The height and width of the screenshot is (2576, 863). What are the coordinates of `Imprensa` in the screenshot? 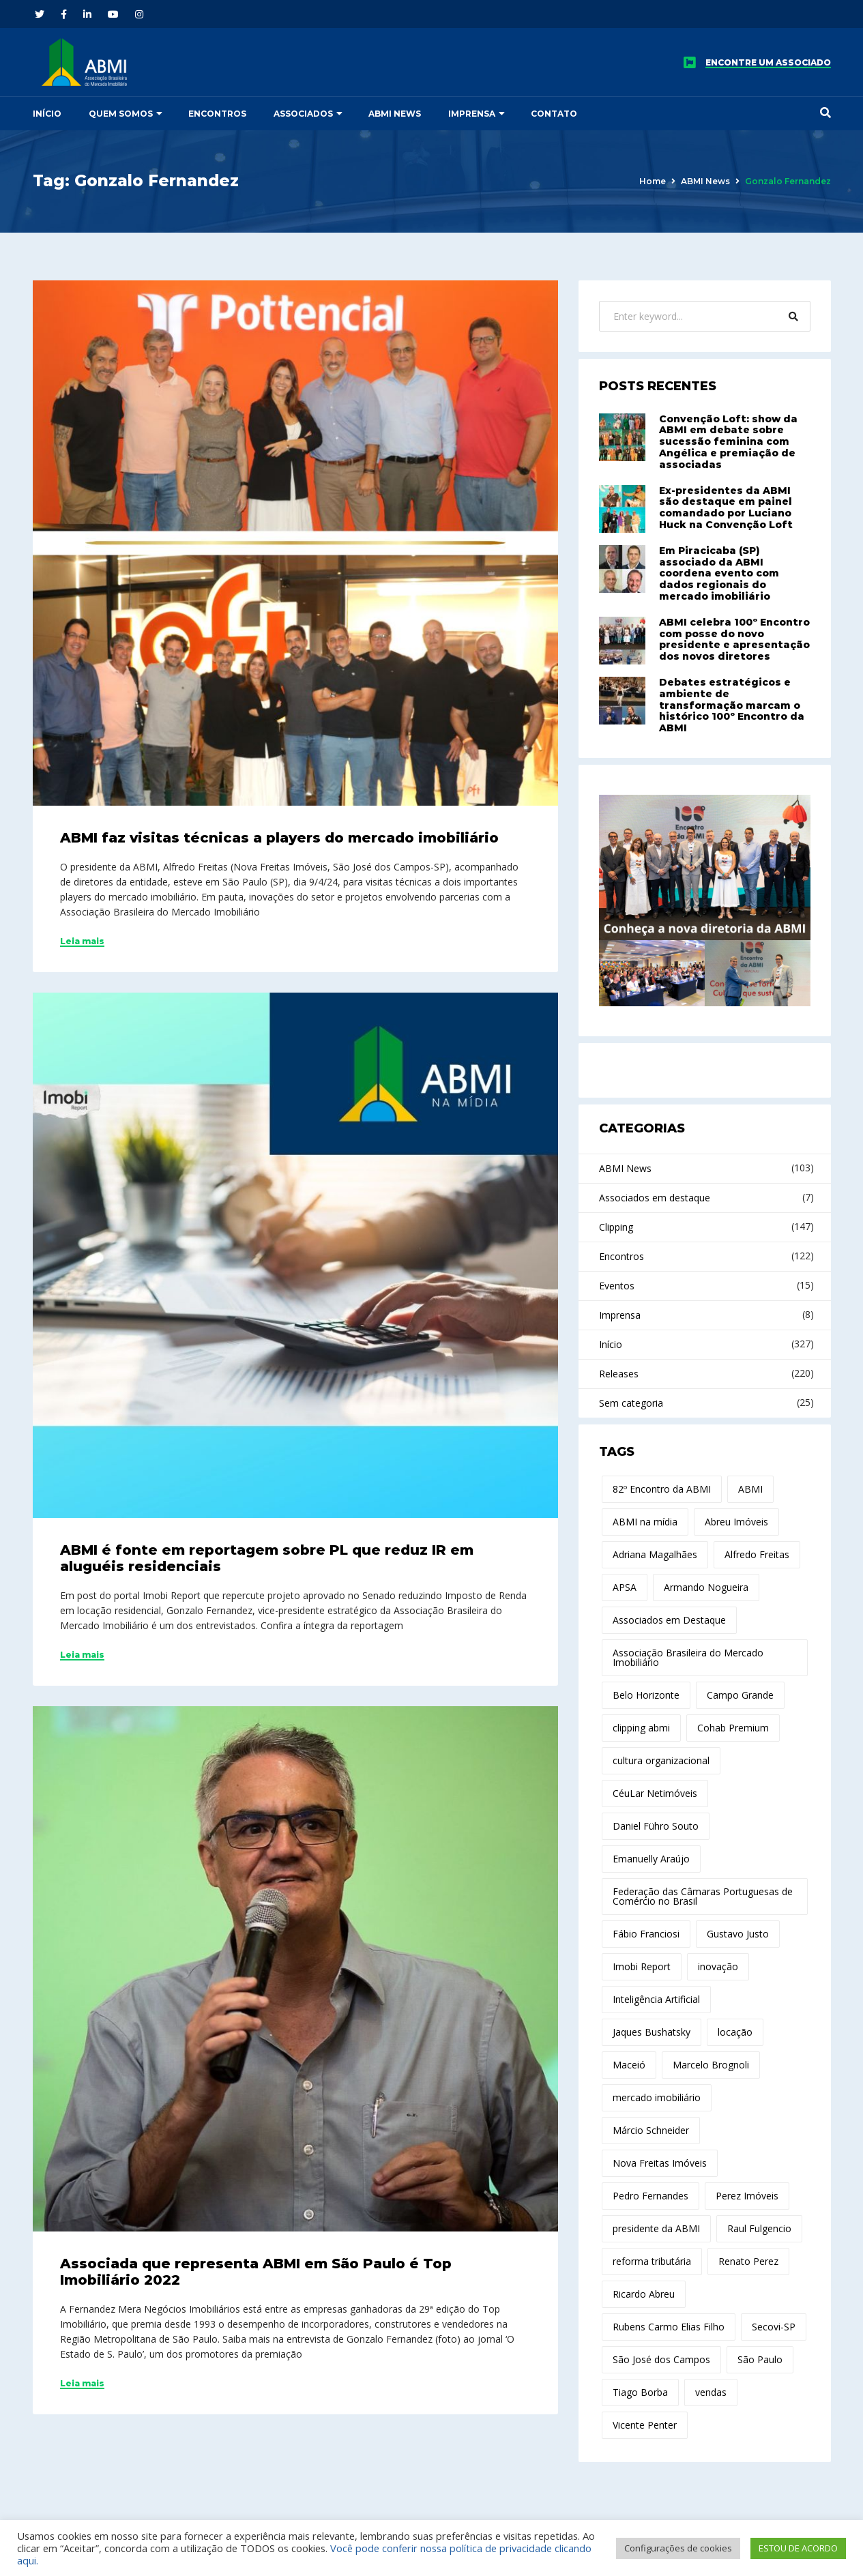 It's located at (471, 113).